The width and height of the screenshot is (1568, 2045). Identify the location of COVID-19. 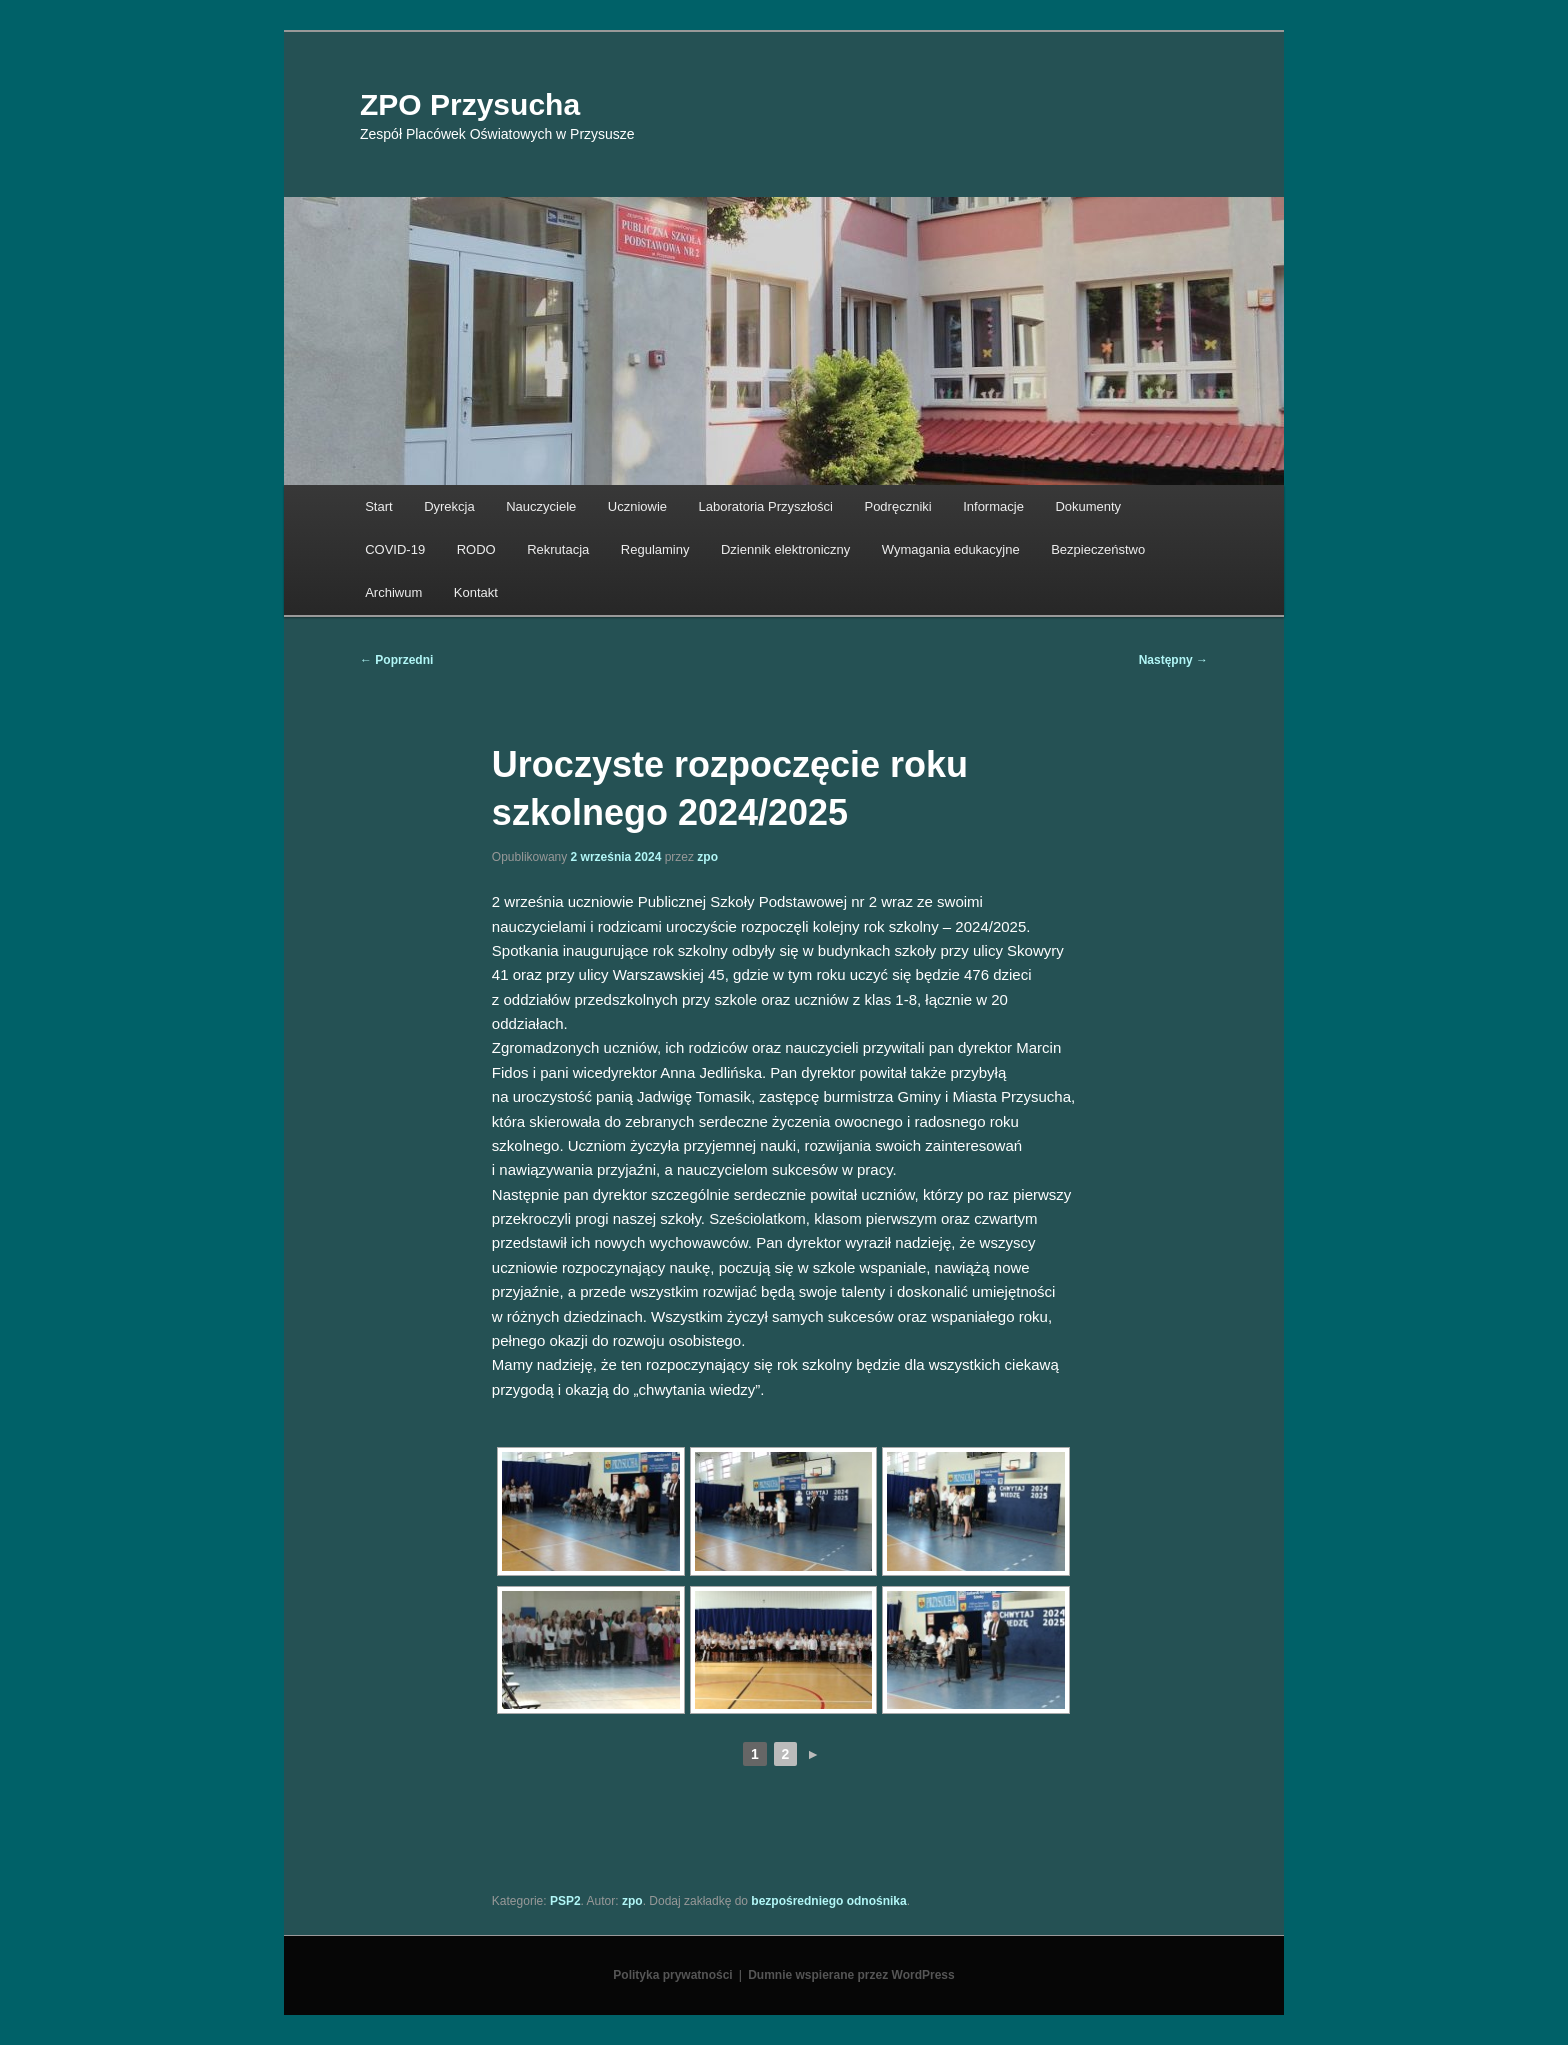
(395, 549).